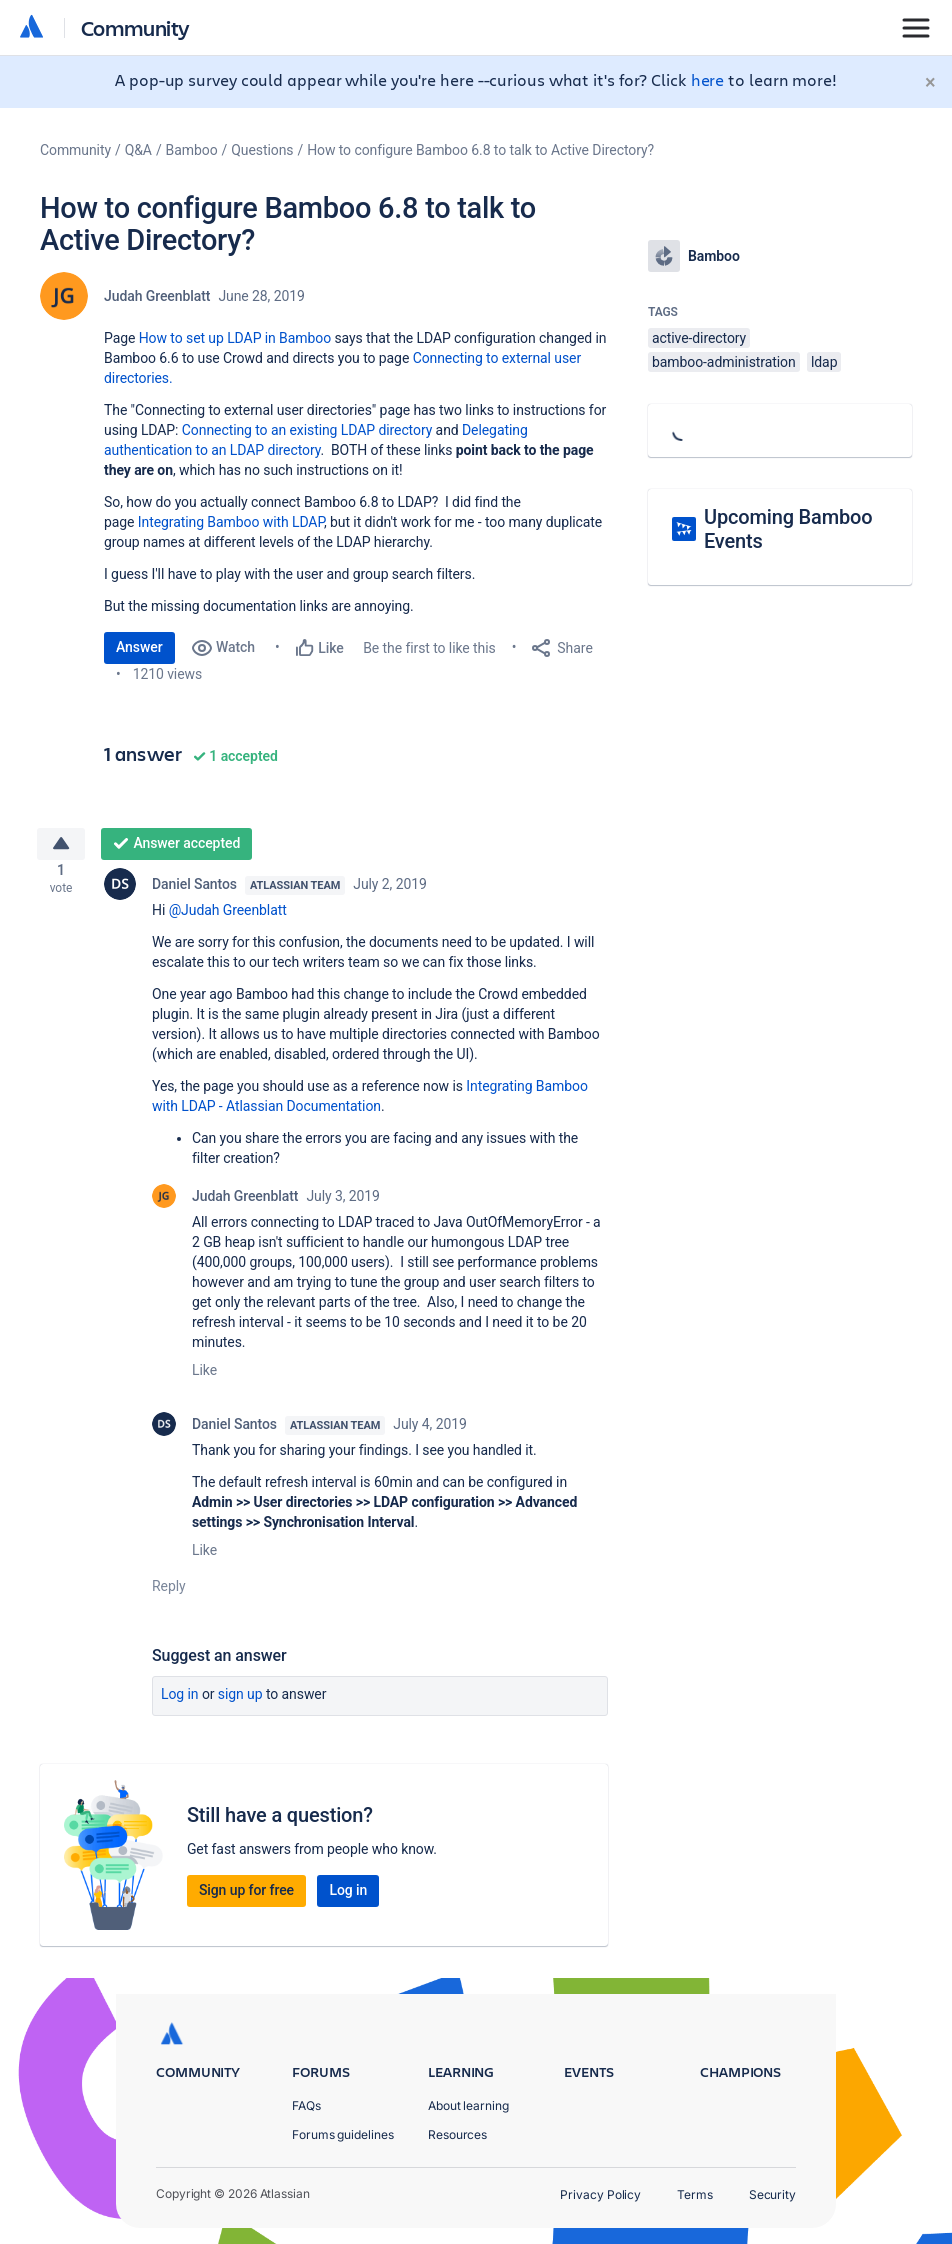 The width and height of the screenshot is (952, 2244). I want to click on Integrating Bamboo with LDAP, so click(231, 522).